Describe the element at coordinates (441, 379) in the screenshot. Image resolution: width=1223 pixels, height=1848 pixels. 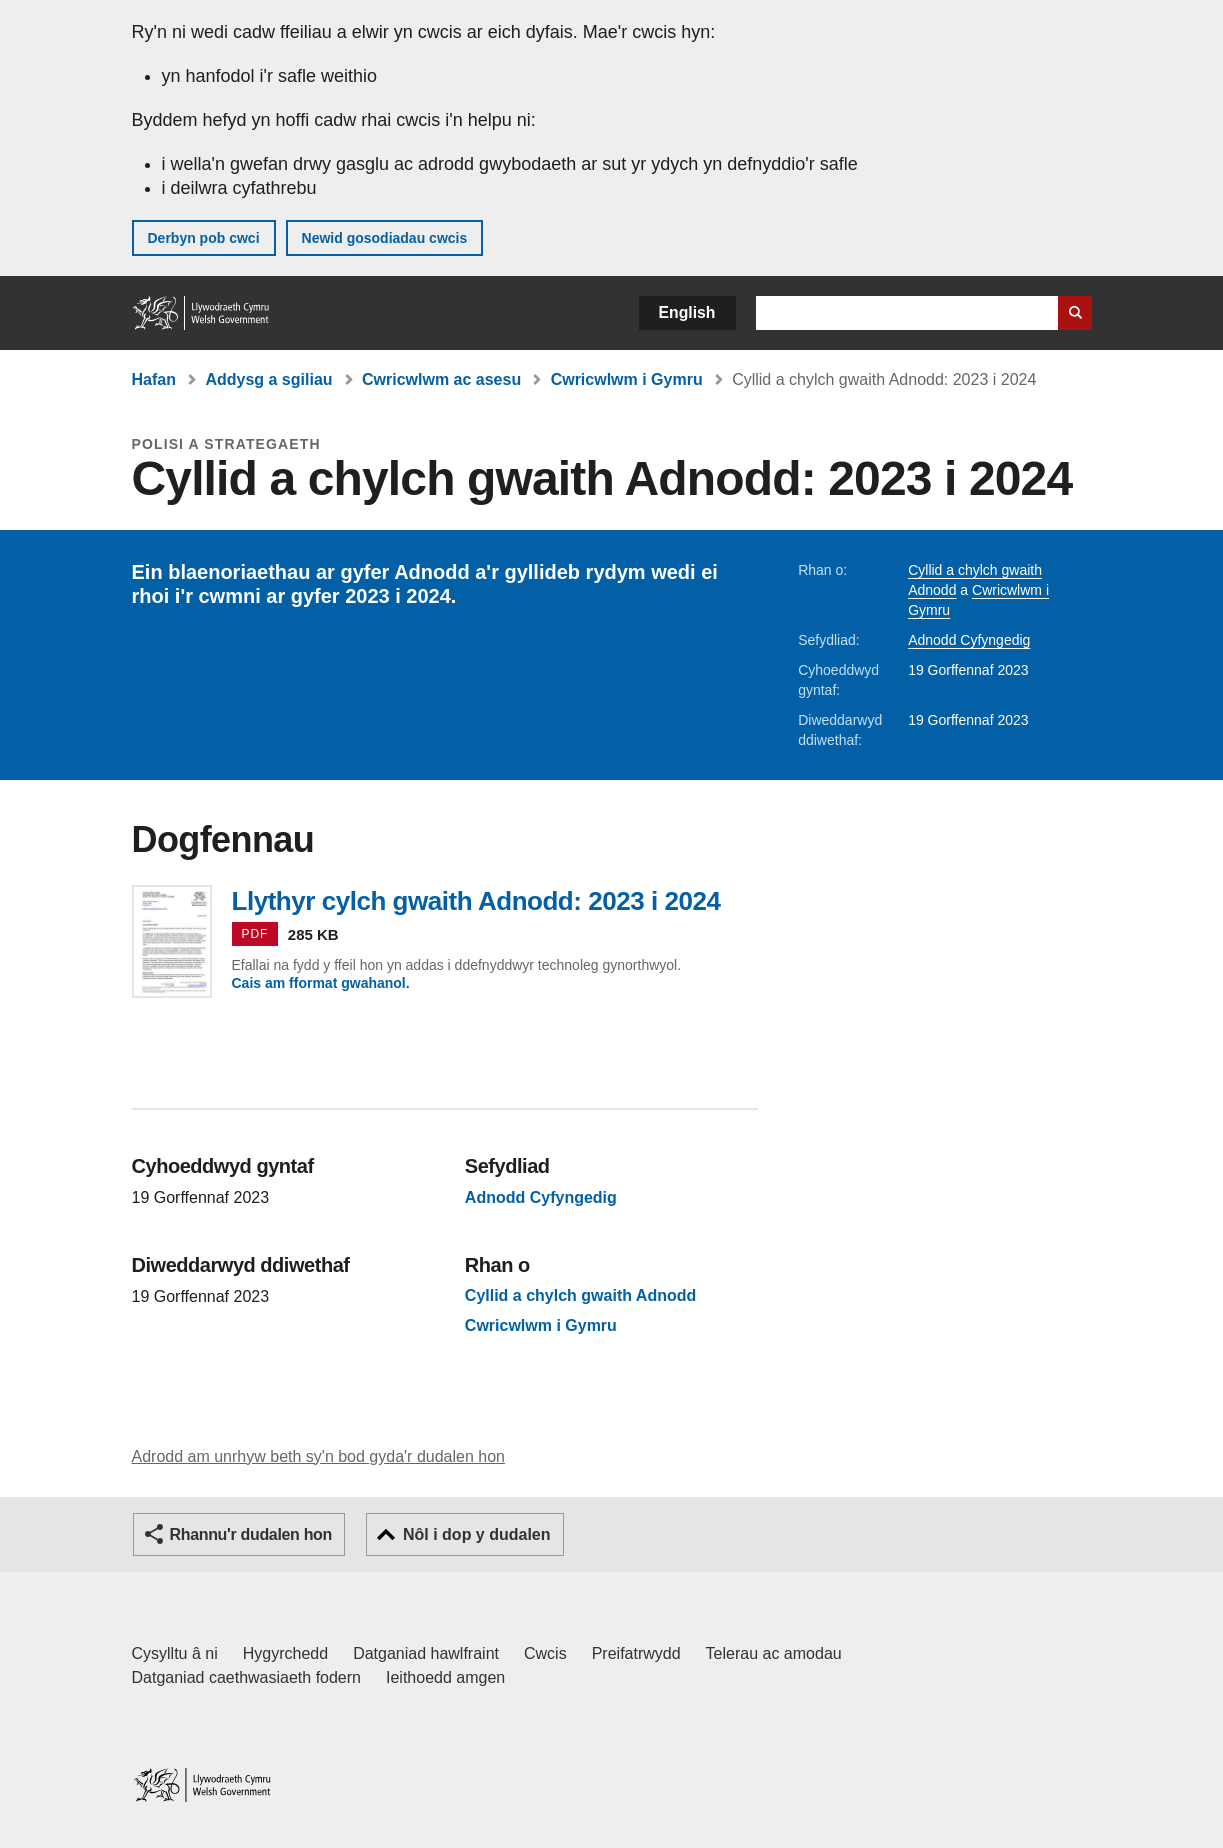
I see `Cwricwlwm ac asesu` at that location.